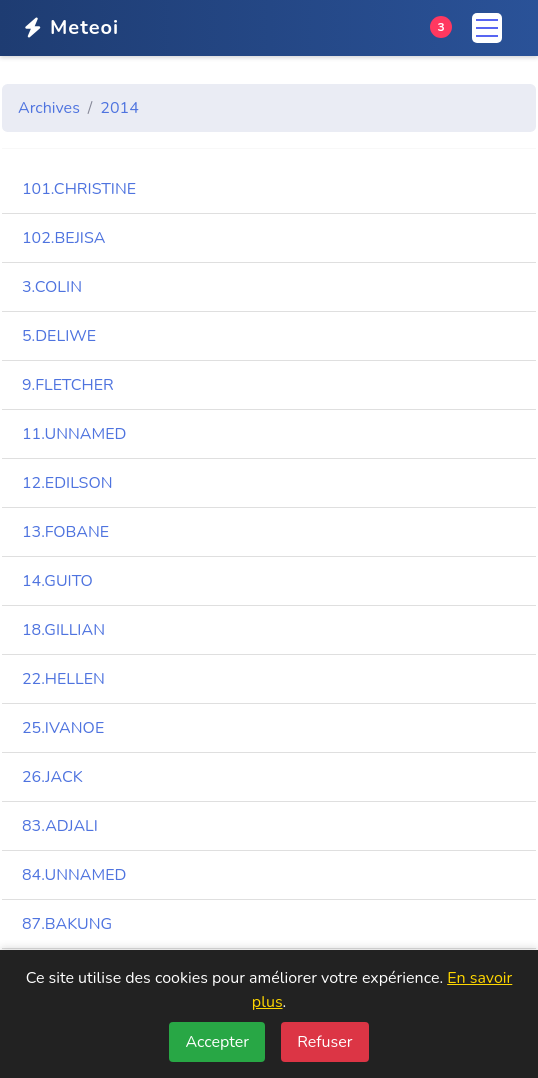  I want to click on Accepter, so click(217, 1042).